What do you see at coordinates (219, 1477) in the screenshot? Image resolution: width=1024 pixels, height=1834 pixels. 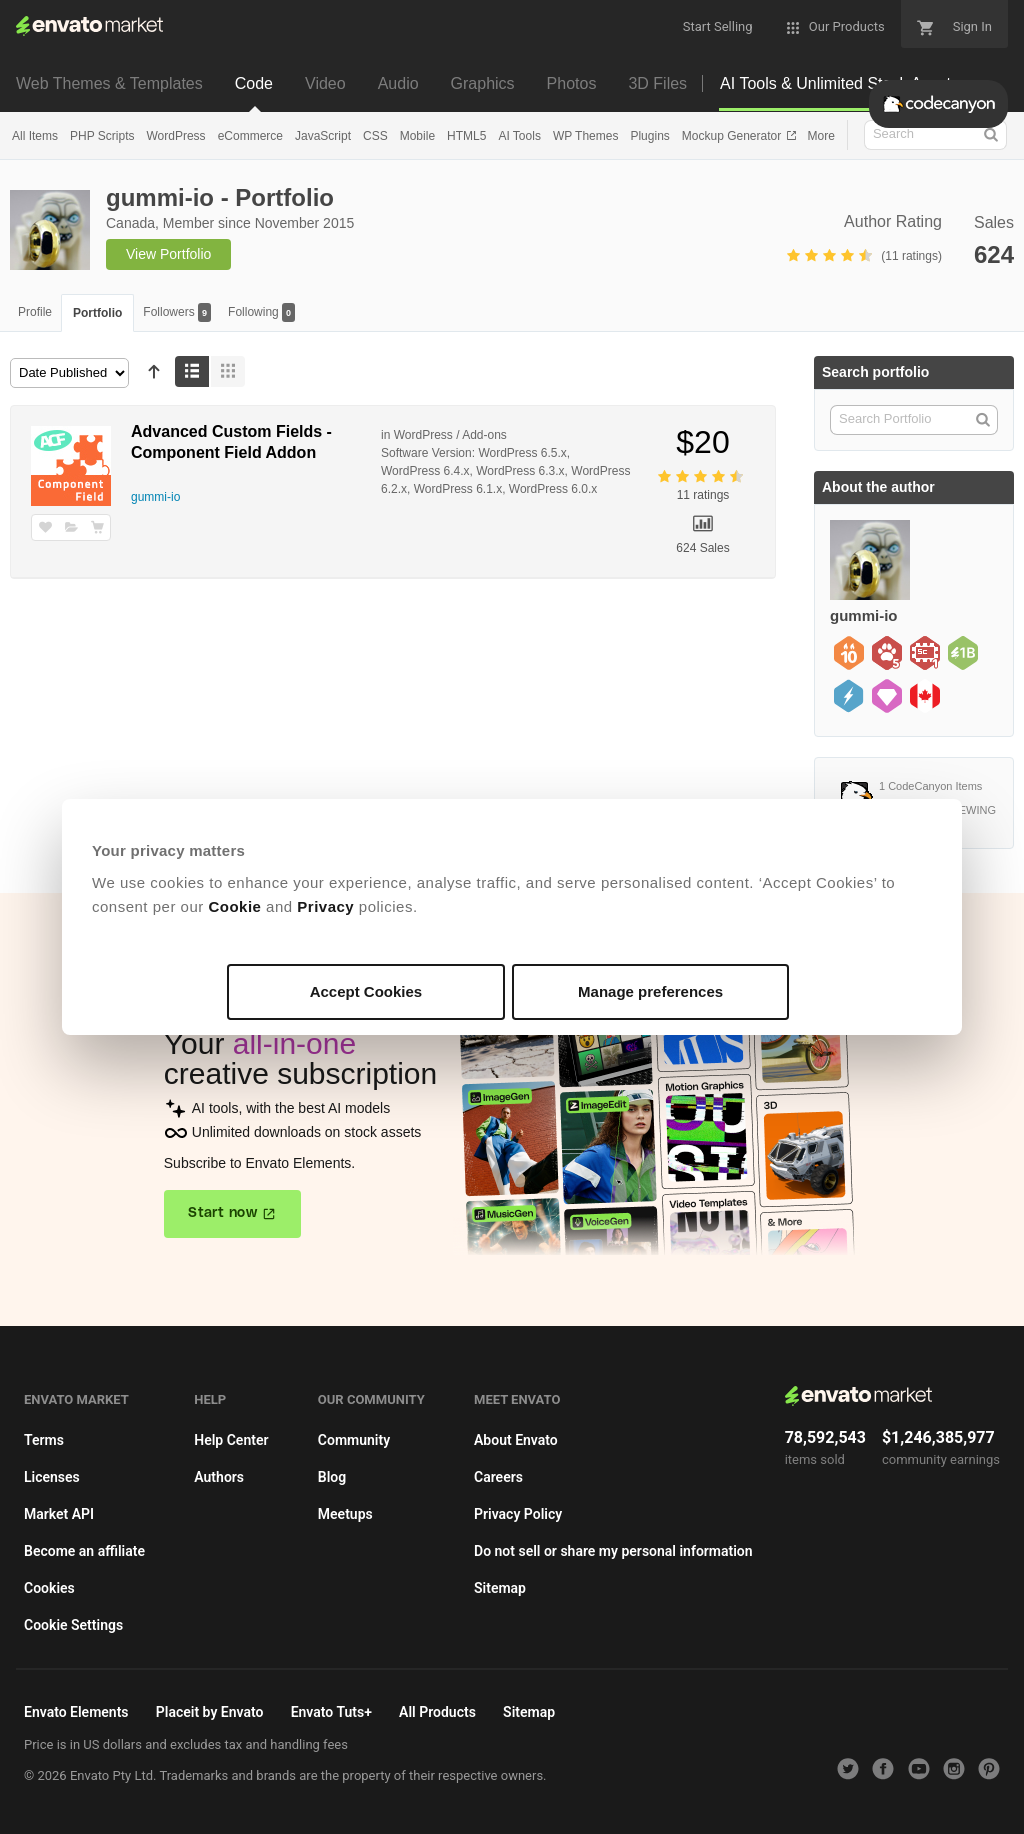 I see `Authors` at bounding box center [219, 1477].